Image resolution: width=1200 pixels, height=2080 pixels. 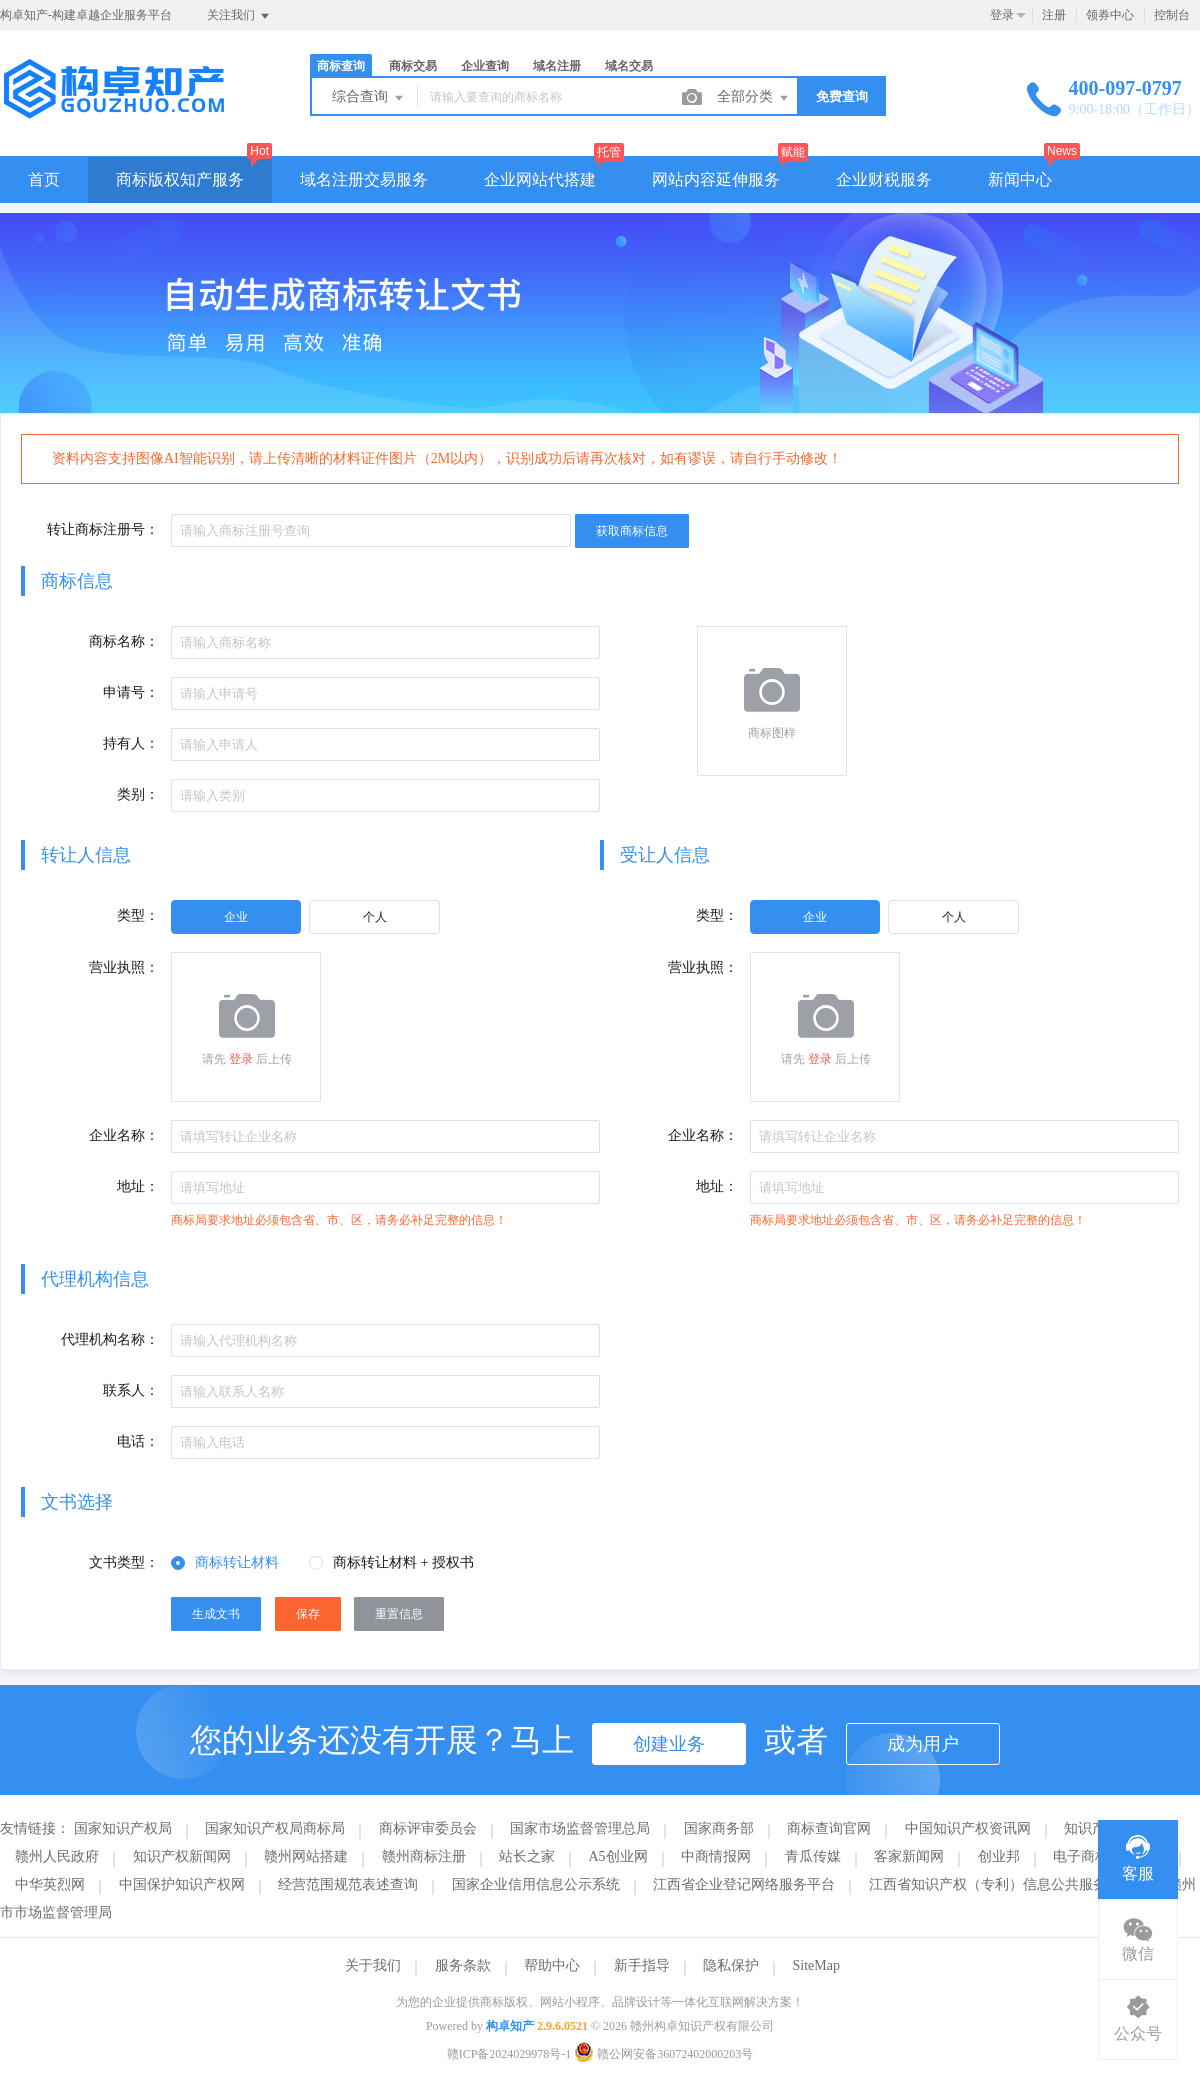 I want to click on 联系人：, so click(x=131, y=1390).